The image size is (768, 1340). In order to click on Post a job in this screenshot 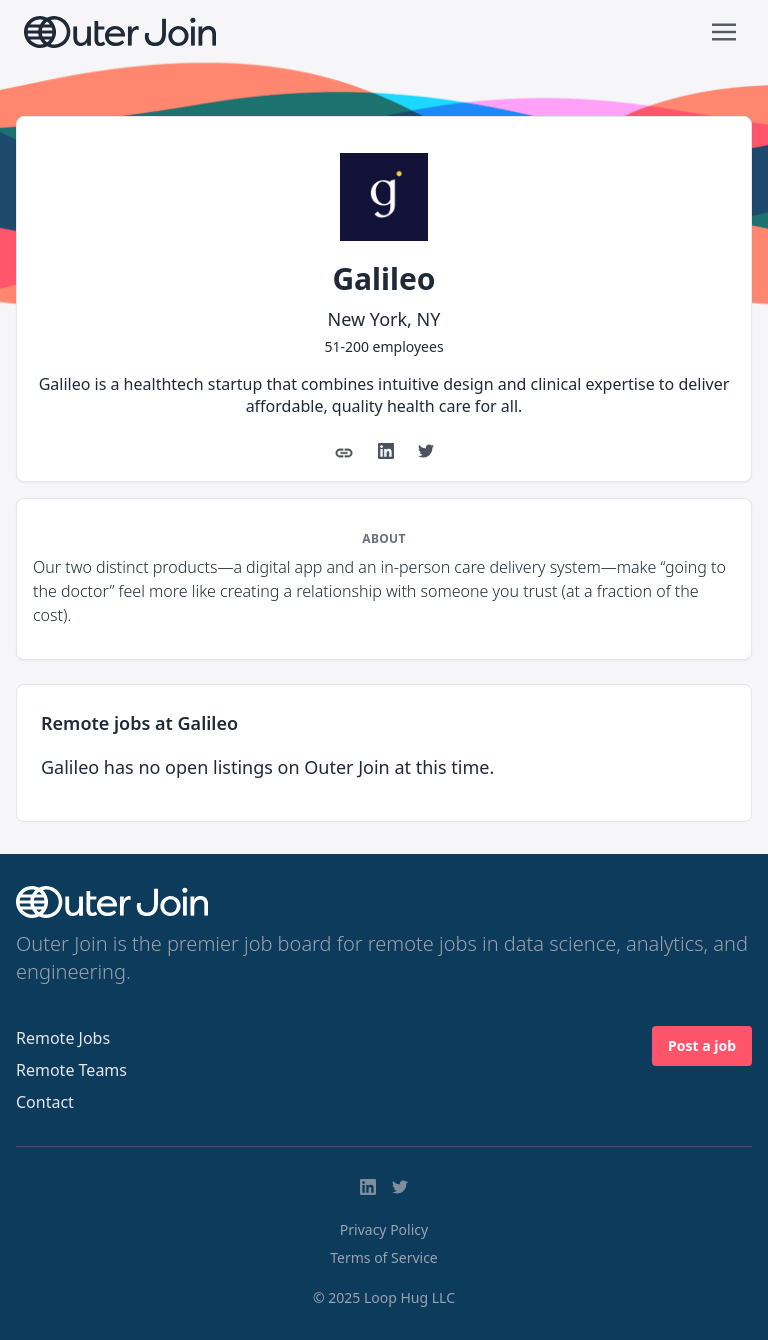, I will do `click(702, 1045)`.